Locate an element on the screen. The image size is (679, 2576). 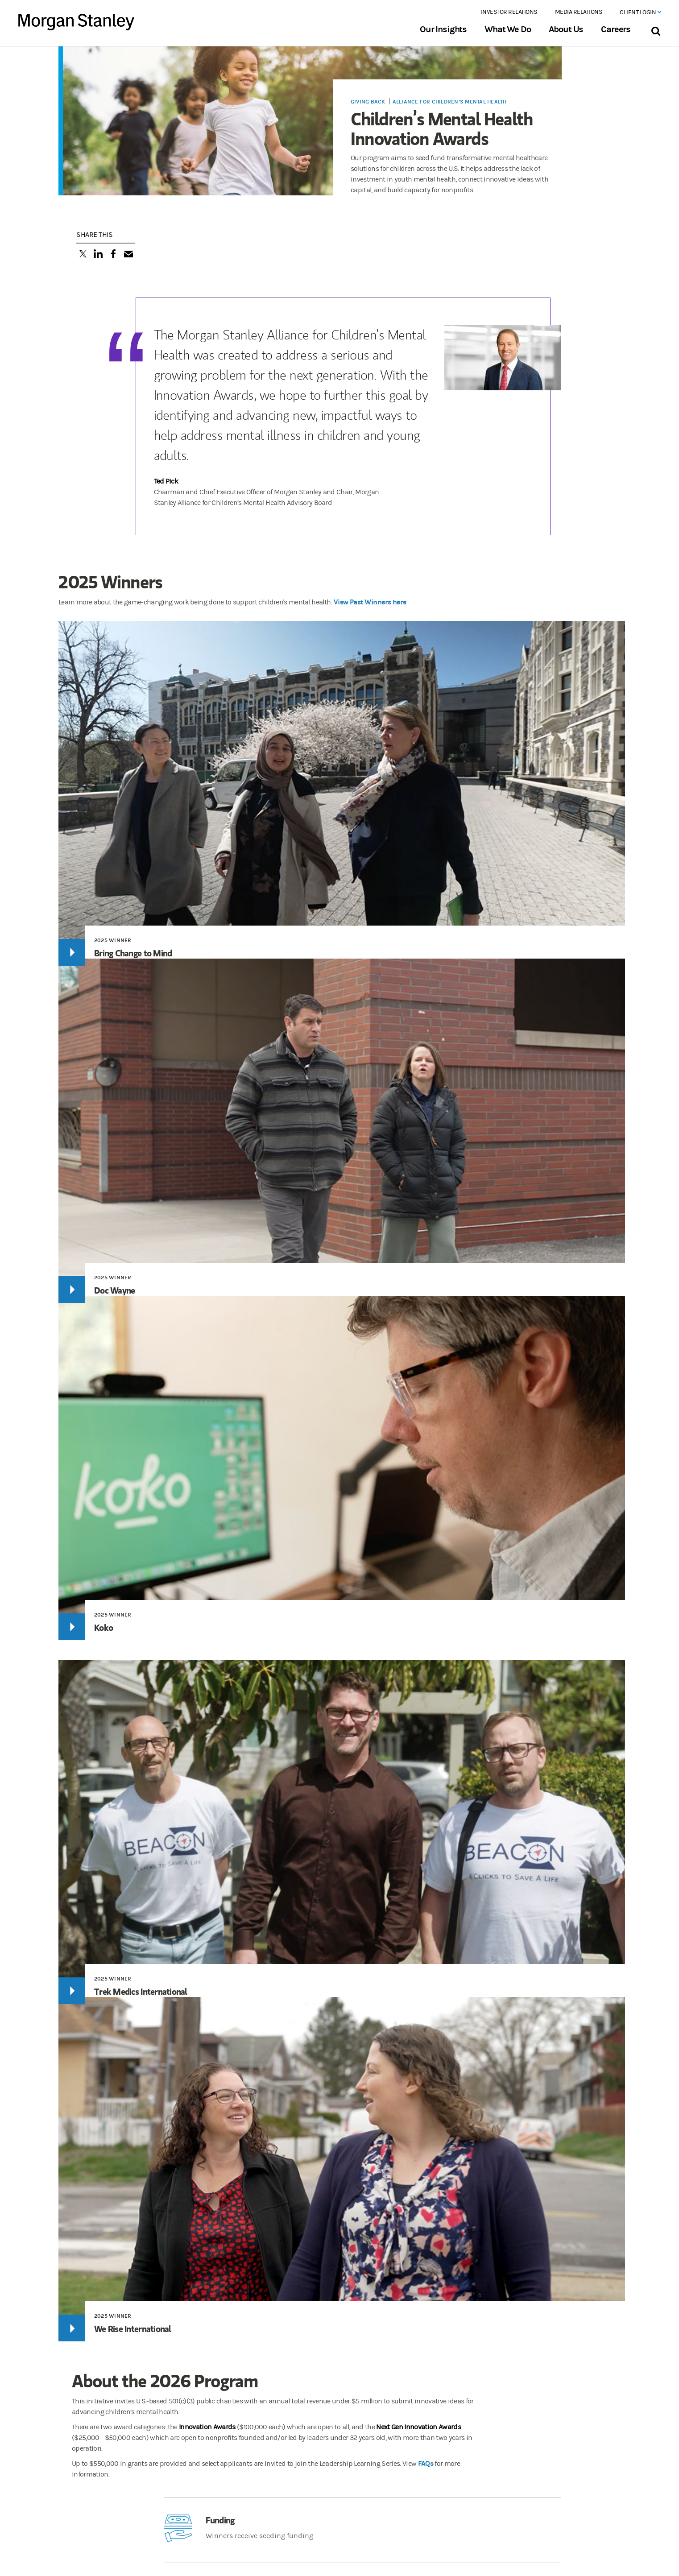
[Search Bar] is located at coordinates (655, 29).